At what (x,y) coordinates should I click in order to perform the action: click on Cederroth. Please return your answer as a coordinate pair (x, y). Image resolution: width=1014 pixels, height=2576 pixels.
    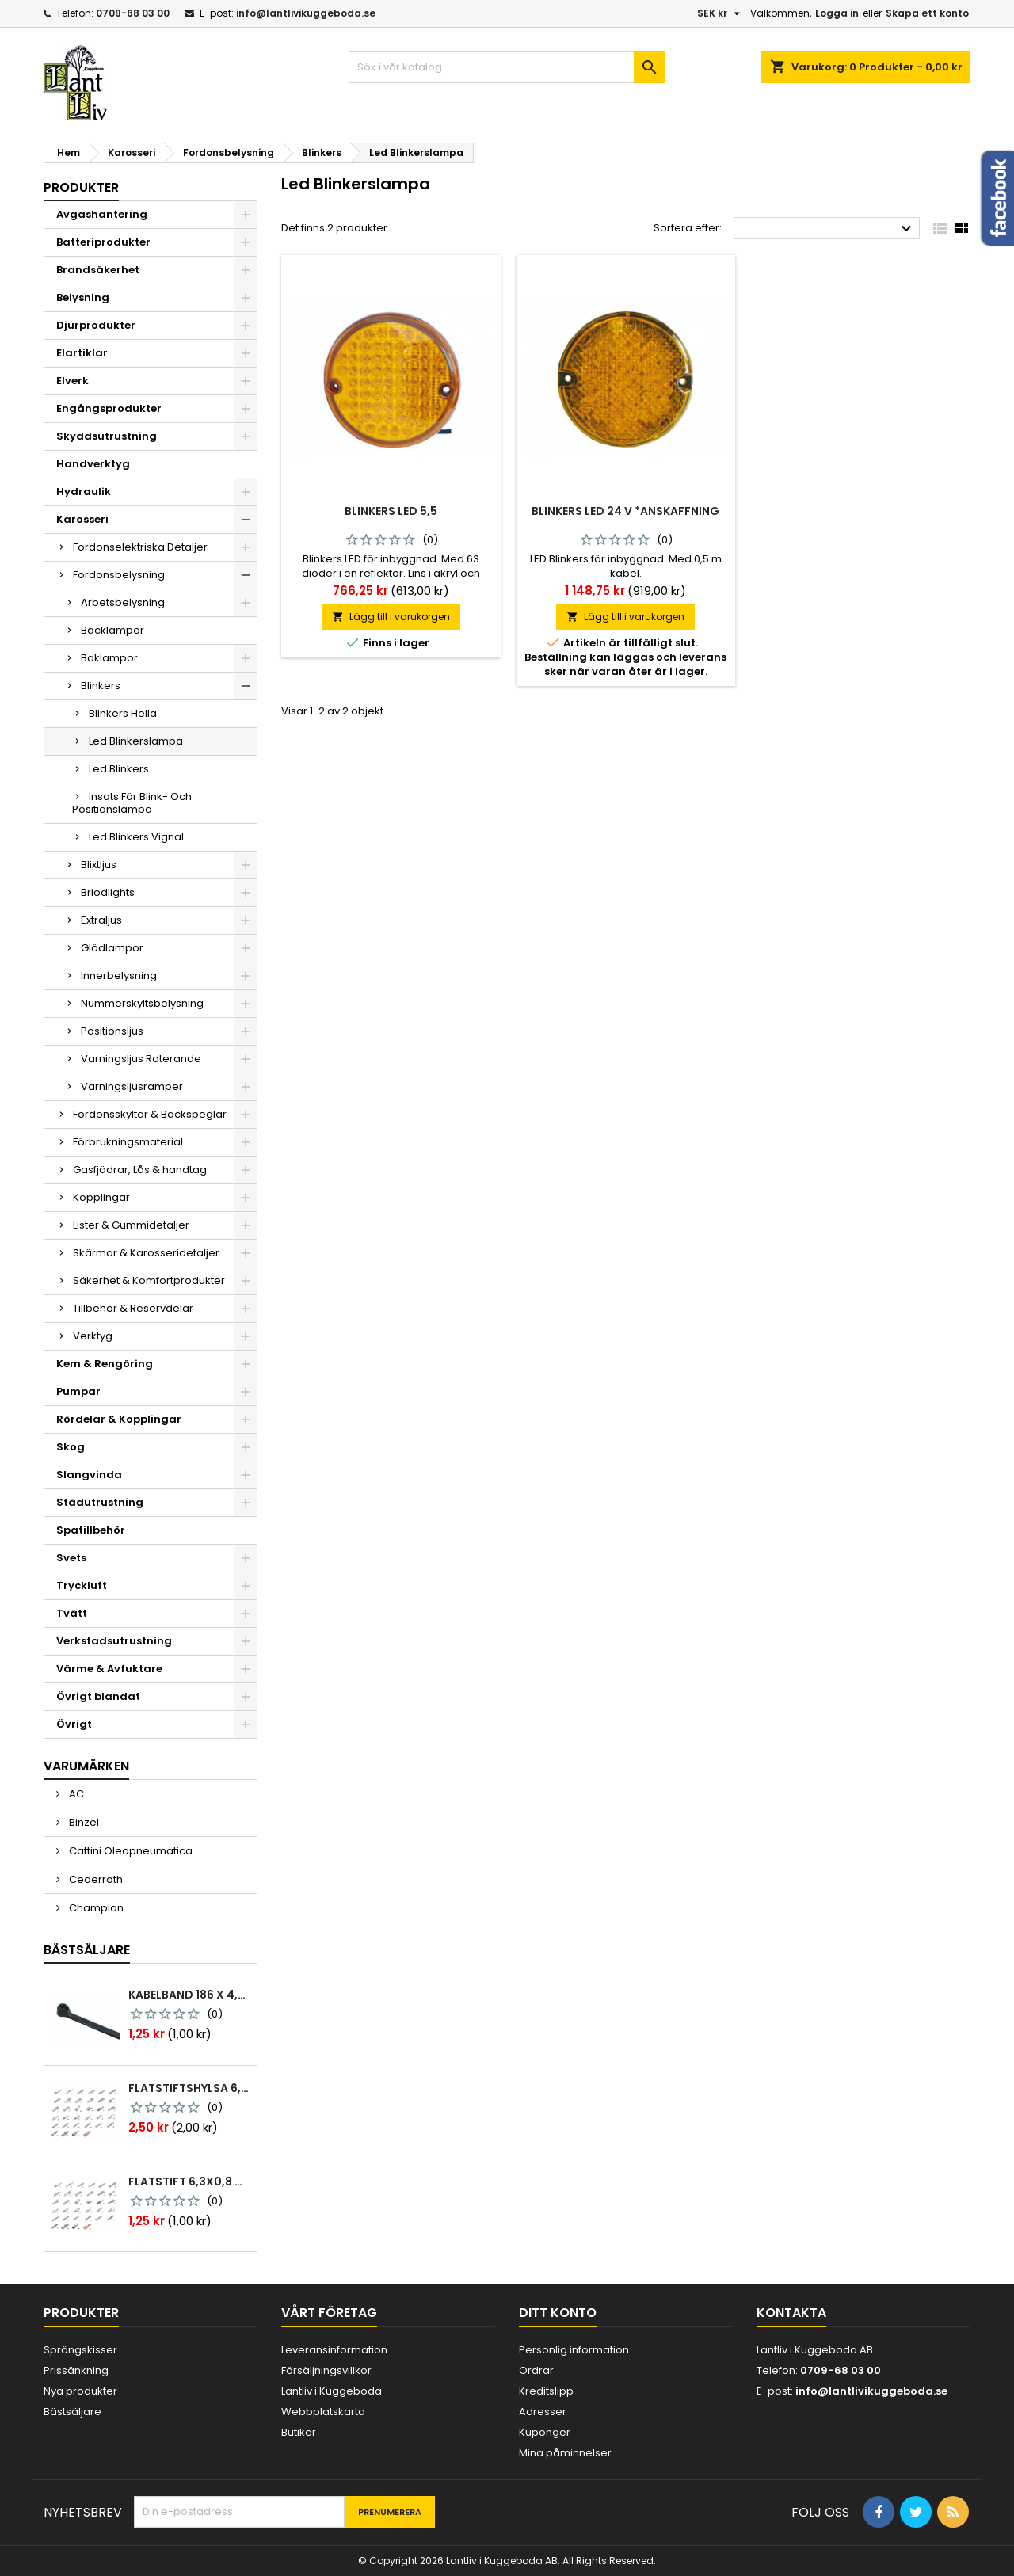
    Looking at the image, I should click on (95, 1879).